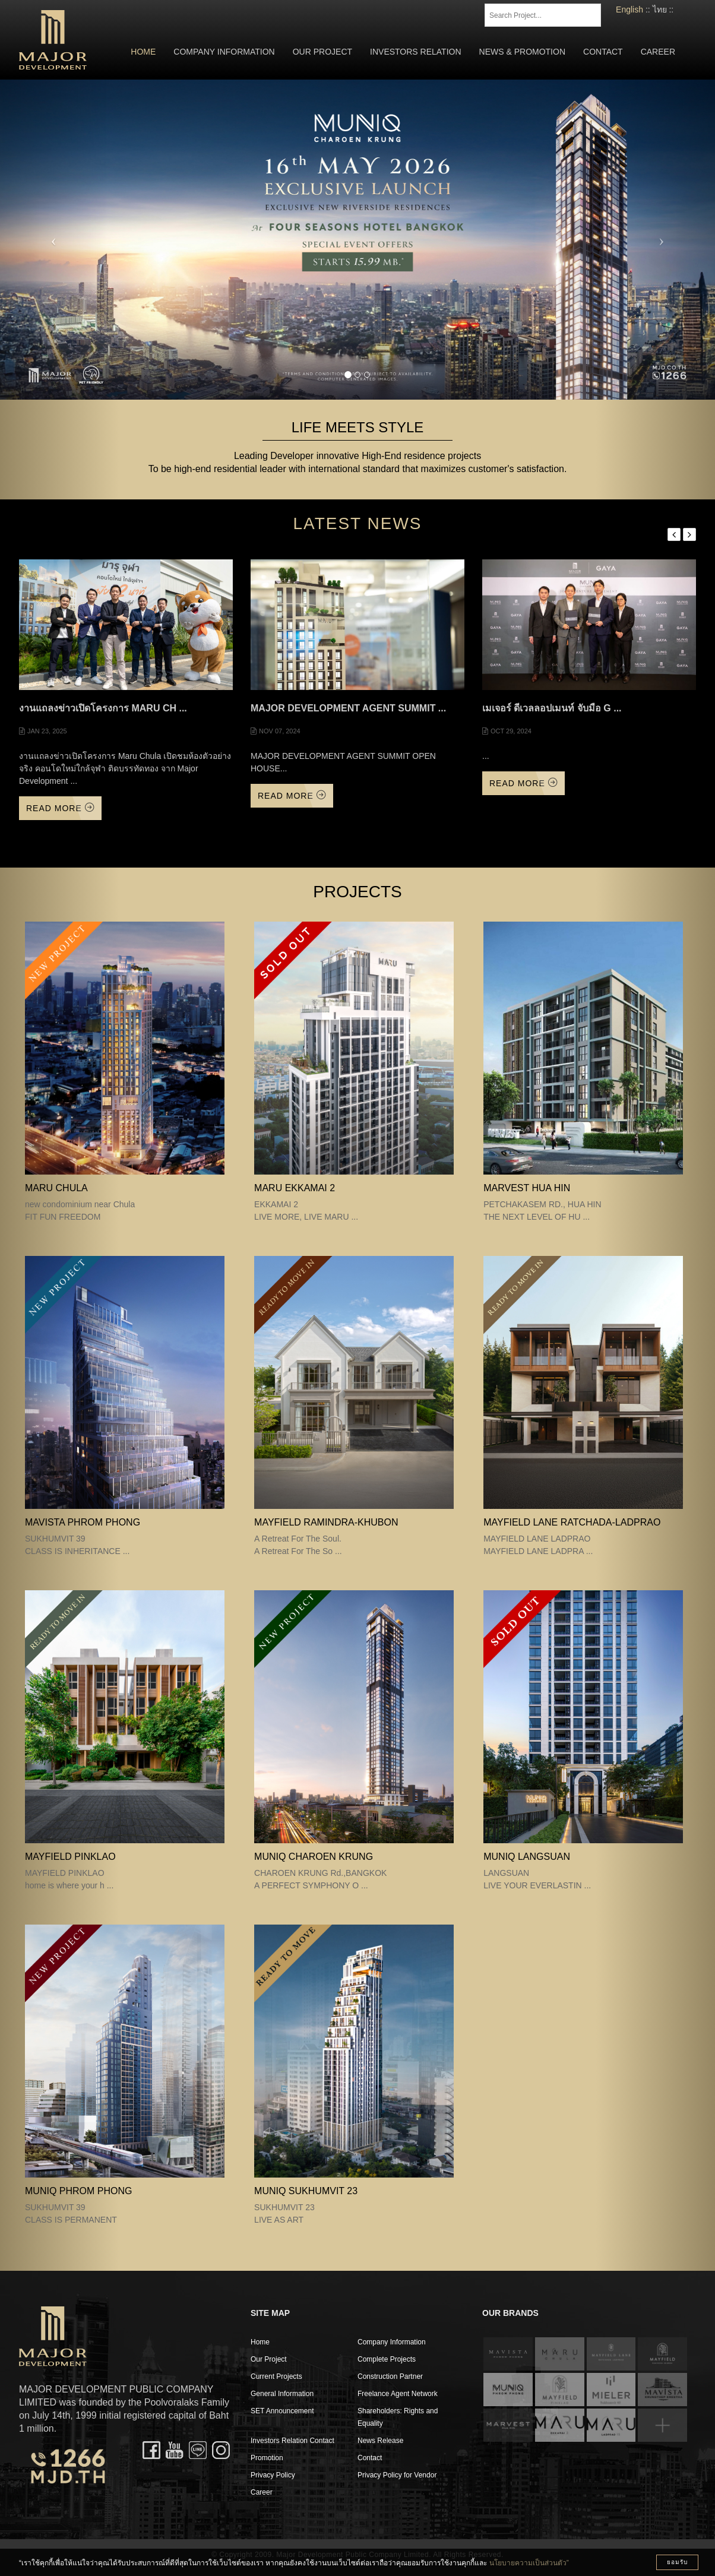 This screenshot has width=715, height=2576. What do you see at coordinates (526, 1188) in the screenshot?
I see `MARVEST HUA HIN` at bounding box center [526, 1188].